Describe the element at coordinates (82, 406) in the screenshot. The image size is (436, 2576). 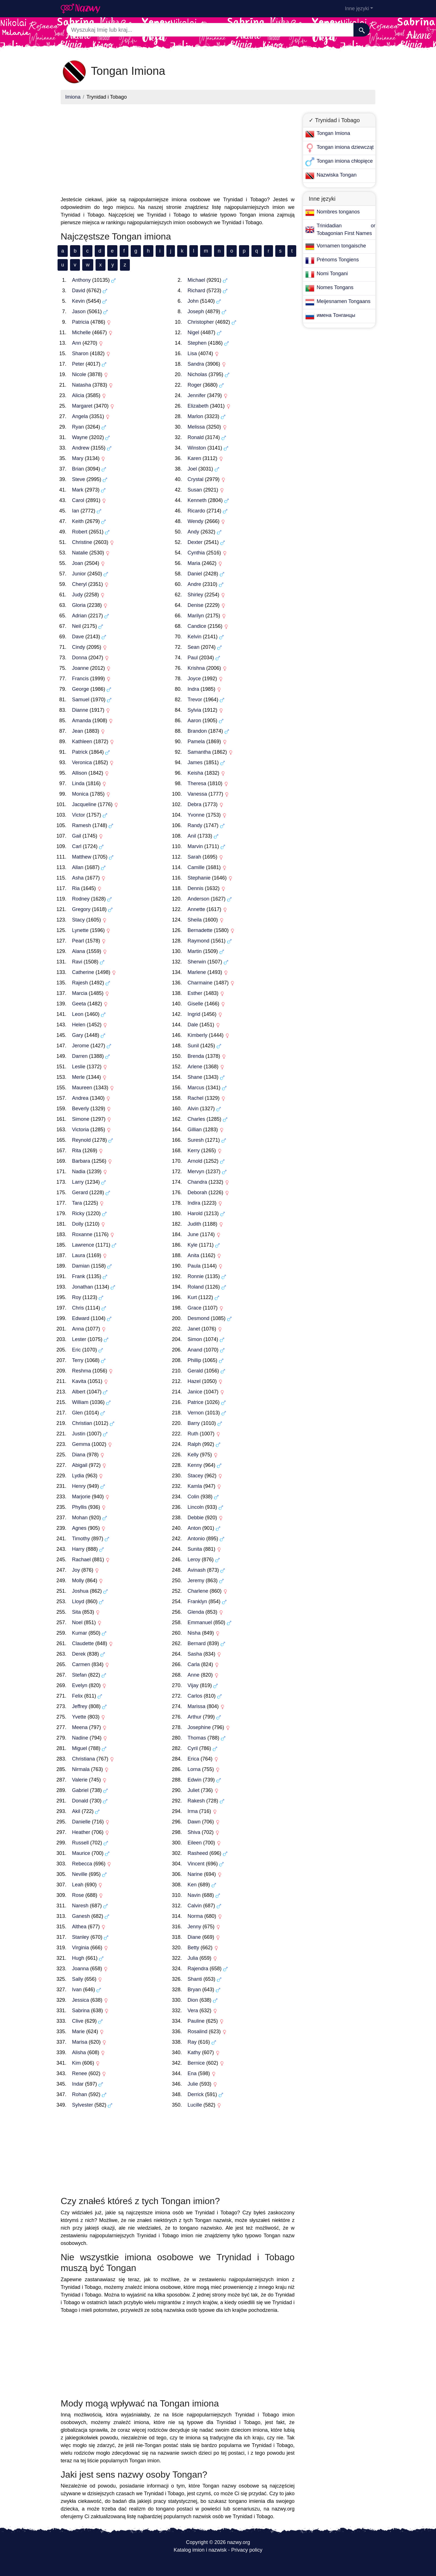
I see `Margaret` at that location.